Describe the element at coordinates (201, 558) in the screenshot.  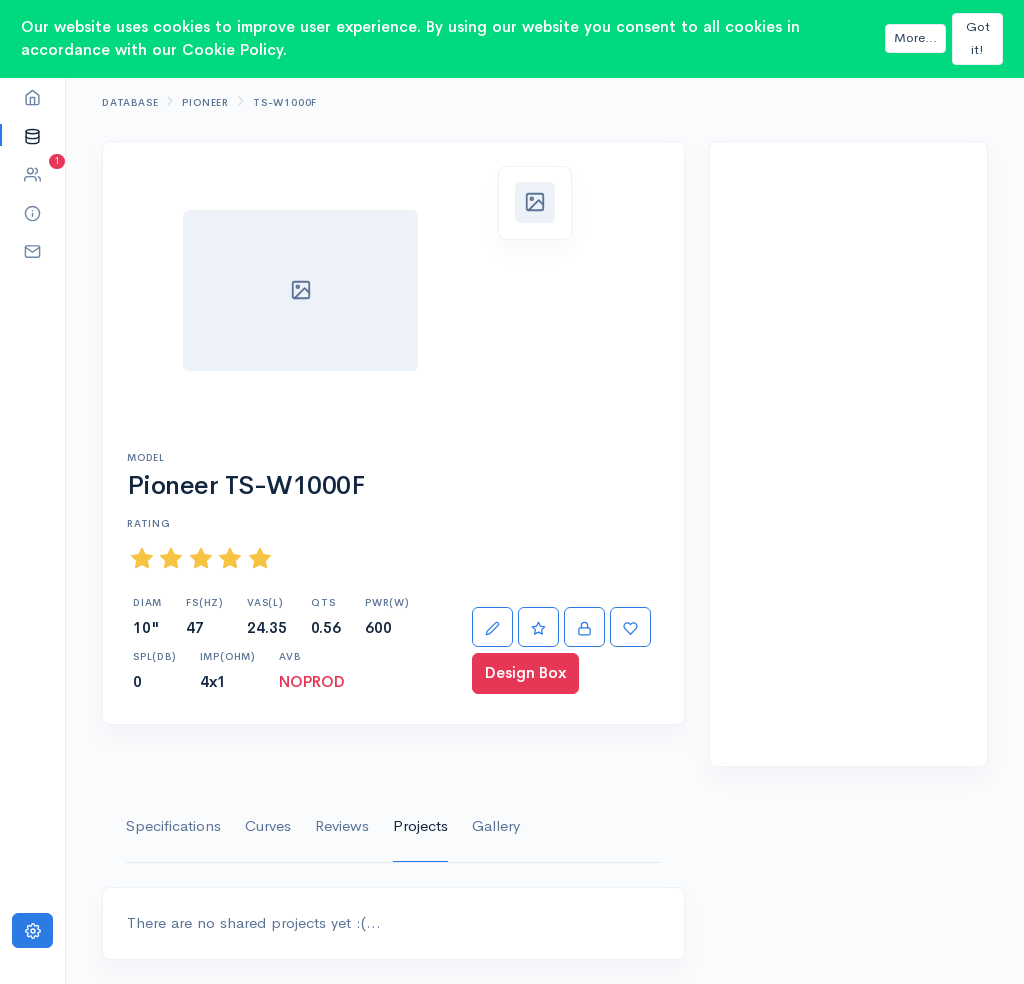
I see `[slider]` at that location.